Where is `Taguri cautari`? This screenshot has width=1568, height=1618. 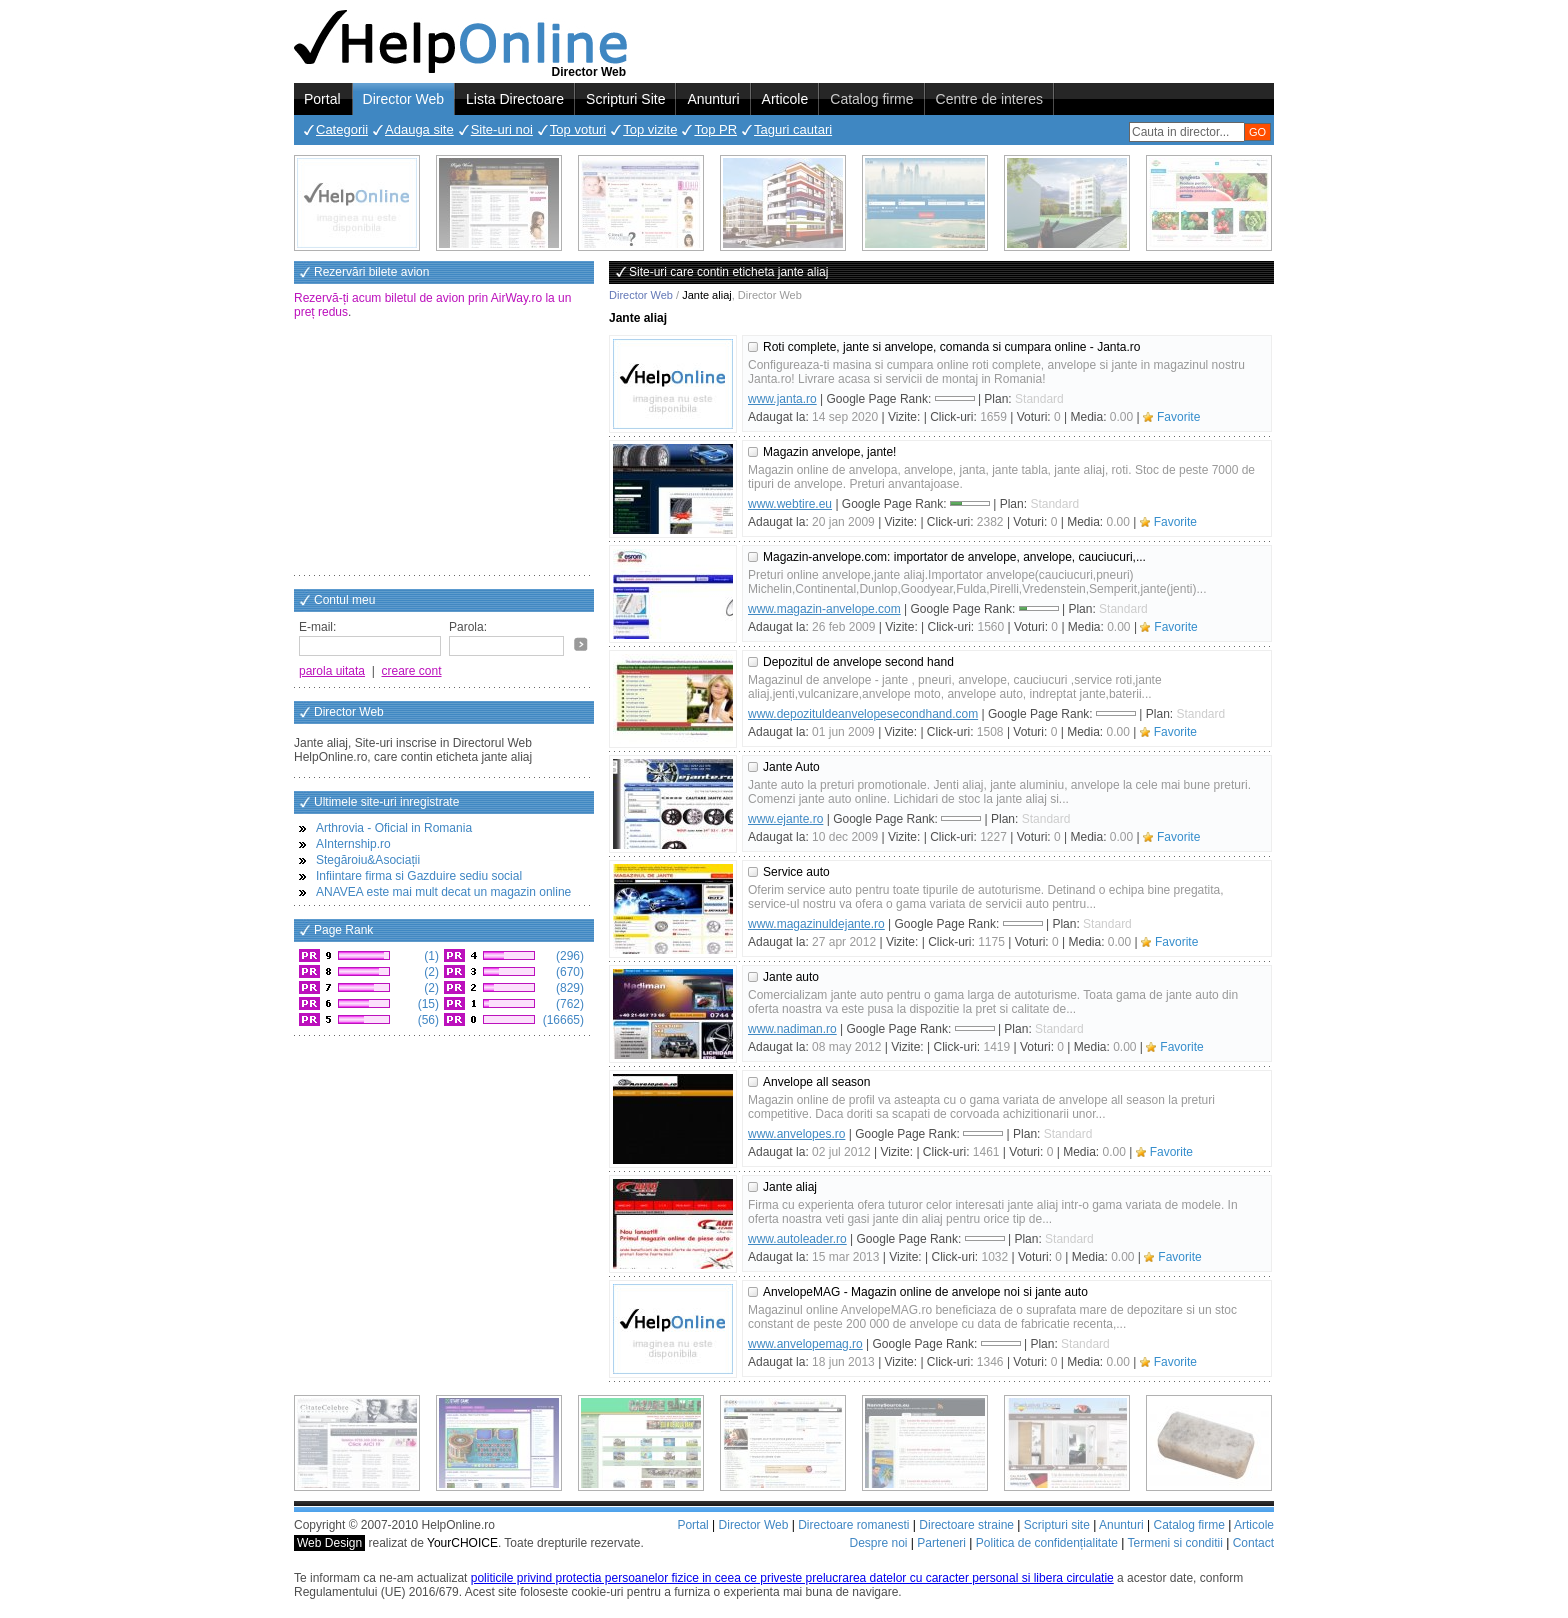 Taguri cautari is located at coordinates (793, 129).